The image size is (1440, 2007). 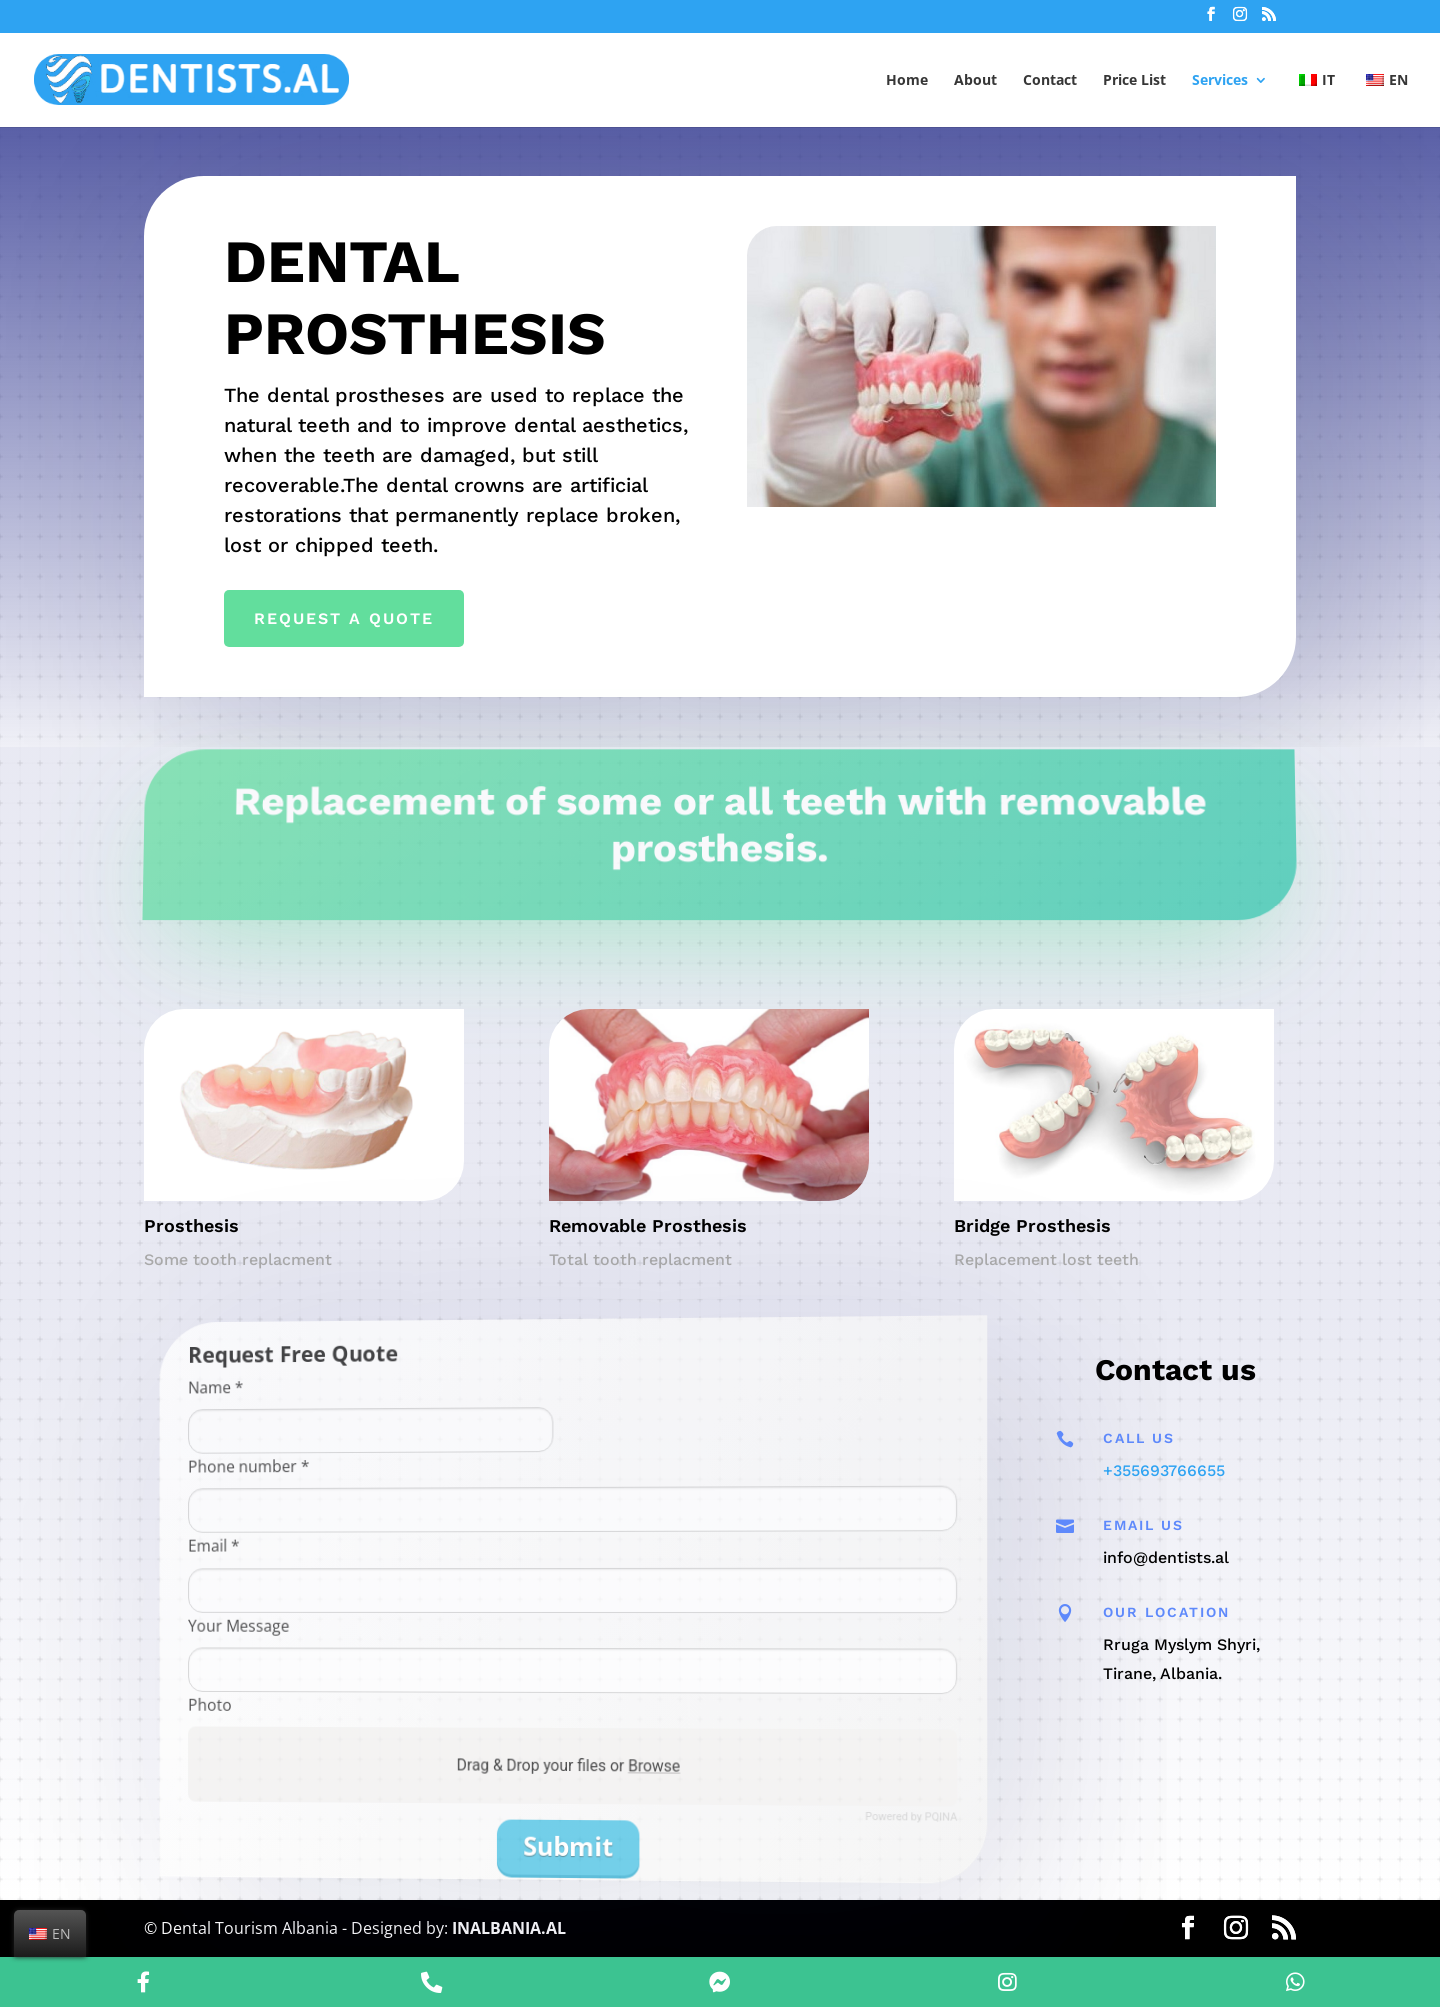 I want to click on Email, so click(x=328, y=1551).